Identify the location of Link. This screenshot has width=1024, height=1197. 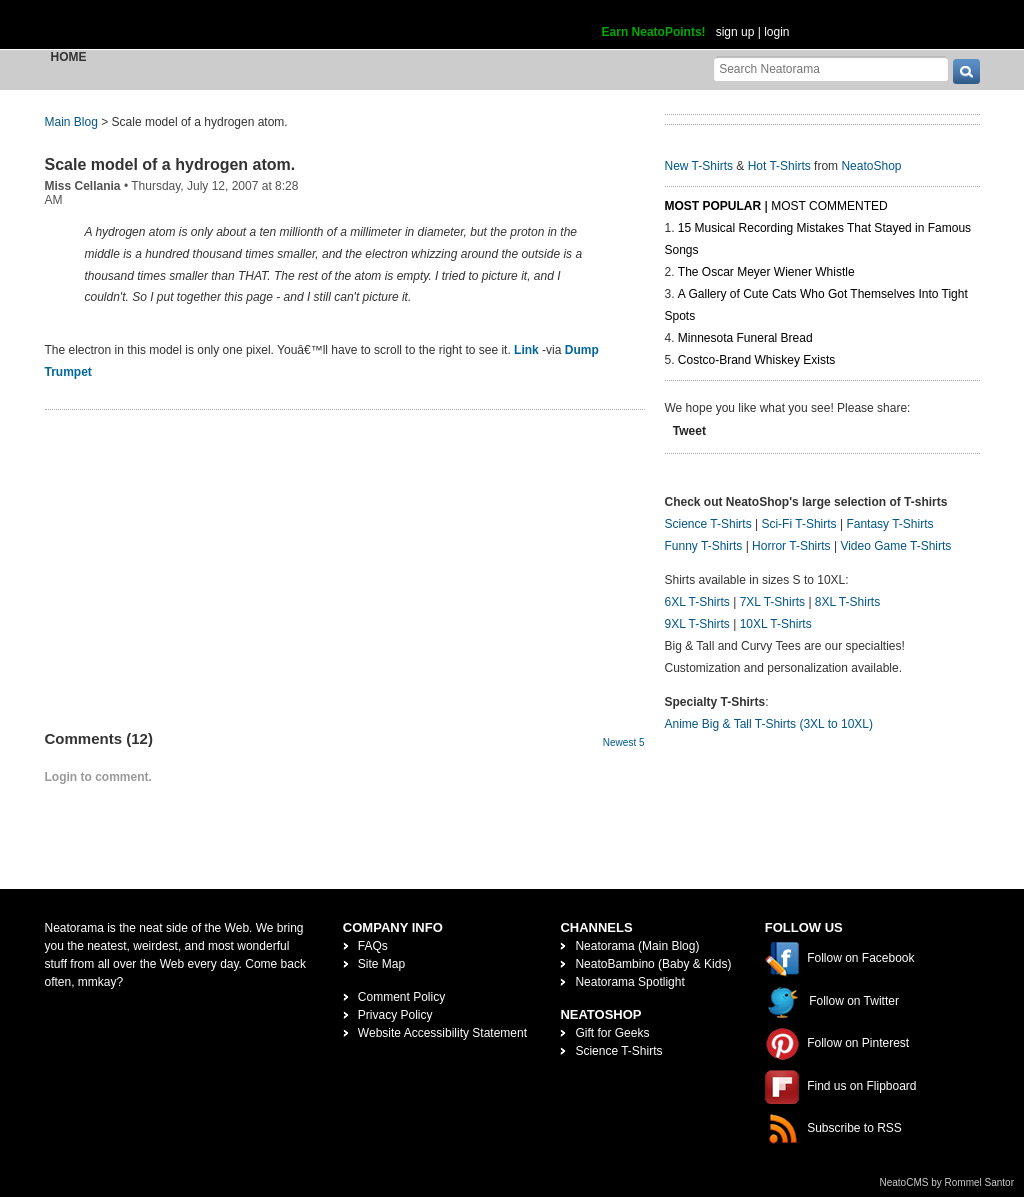
(526, 350).